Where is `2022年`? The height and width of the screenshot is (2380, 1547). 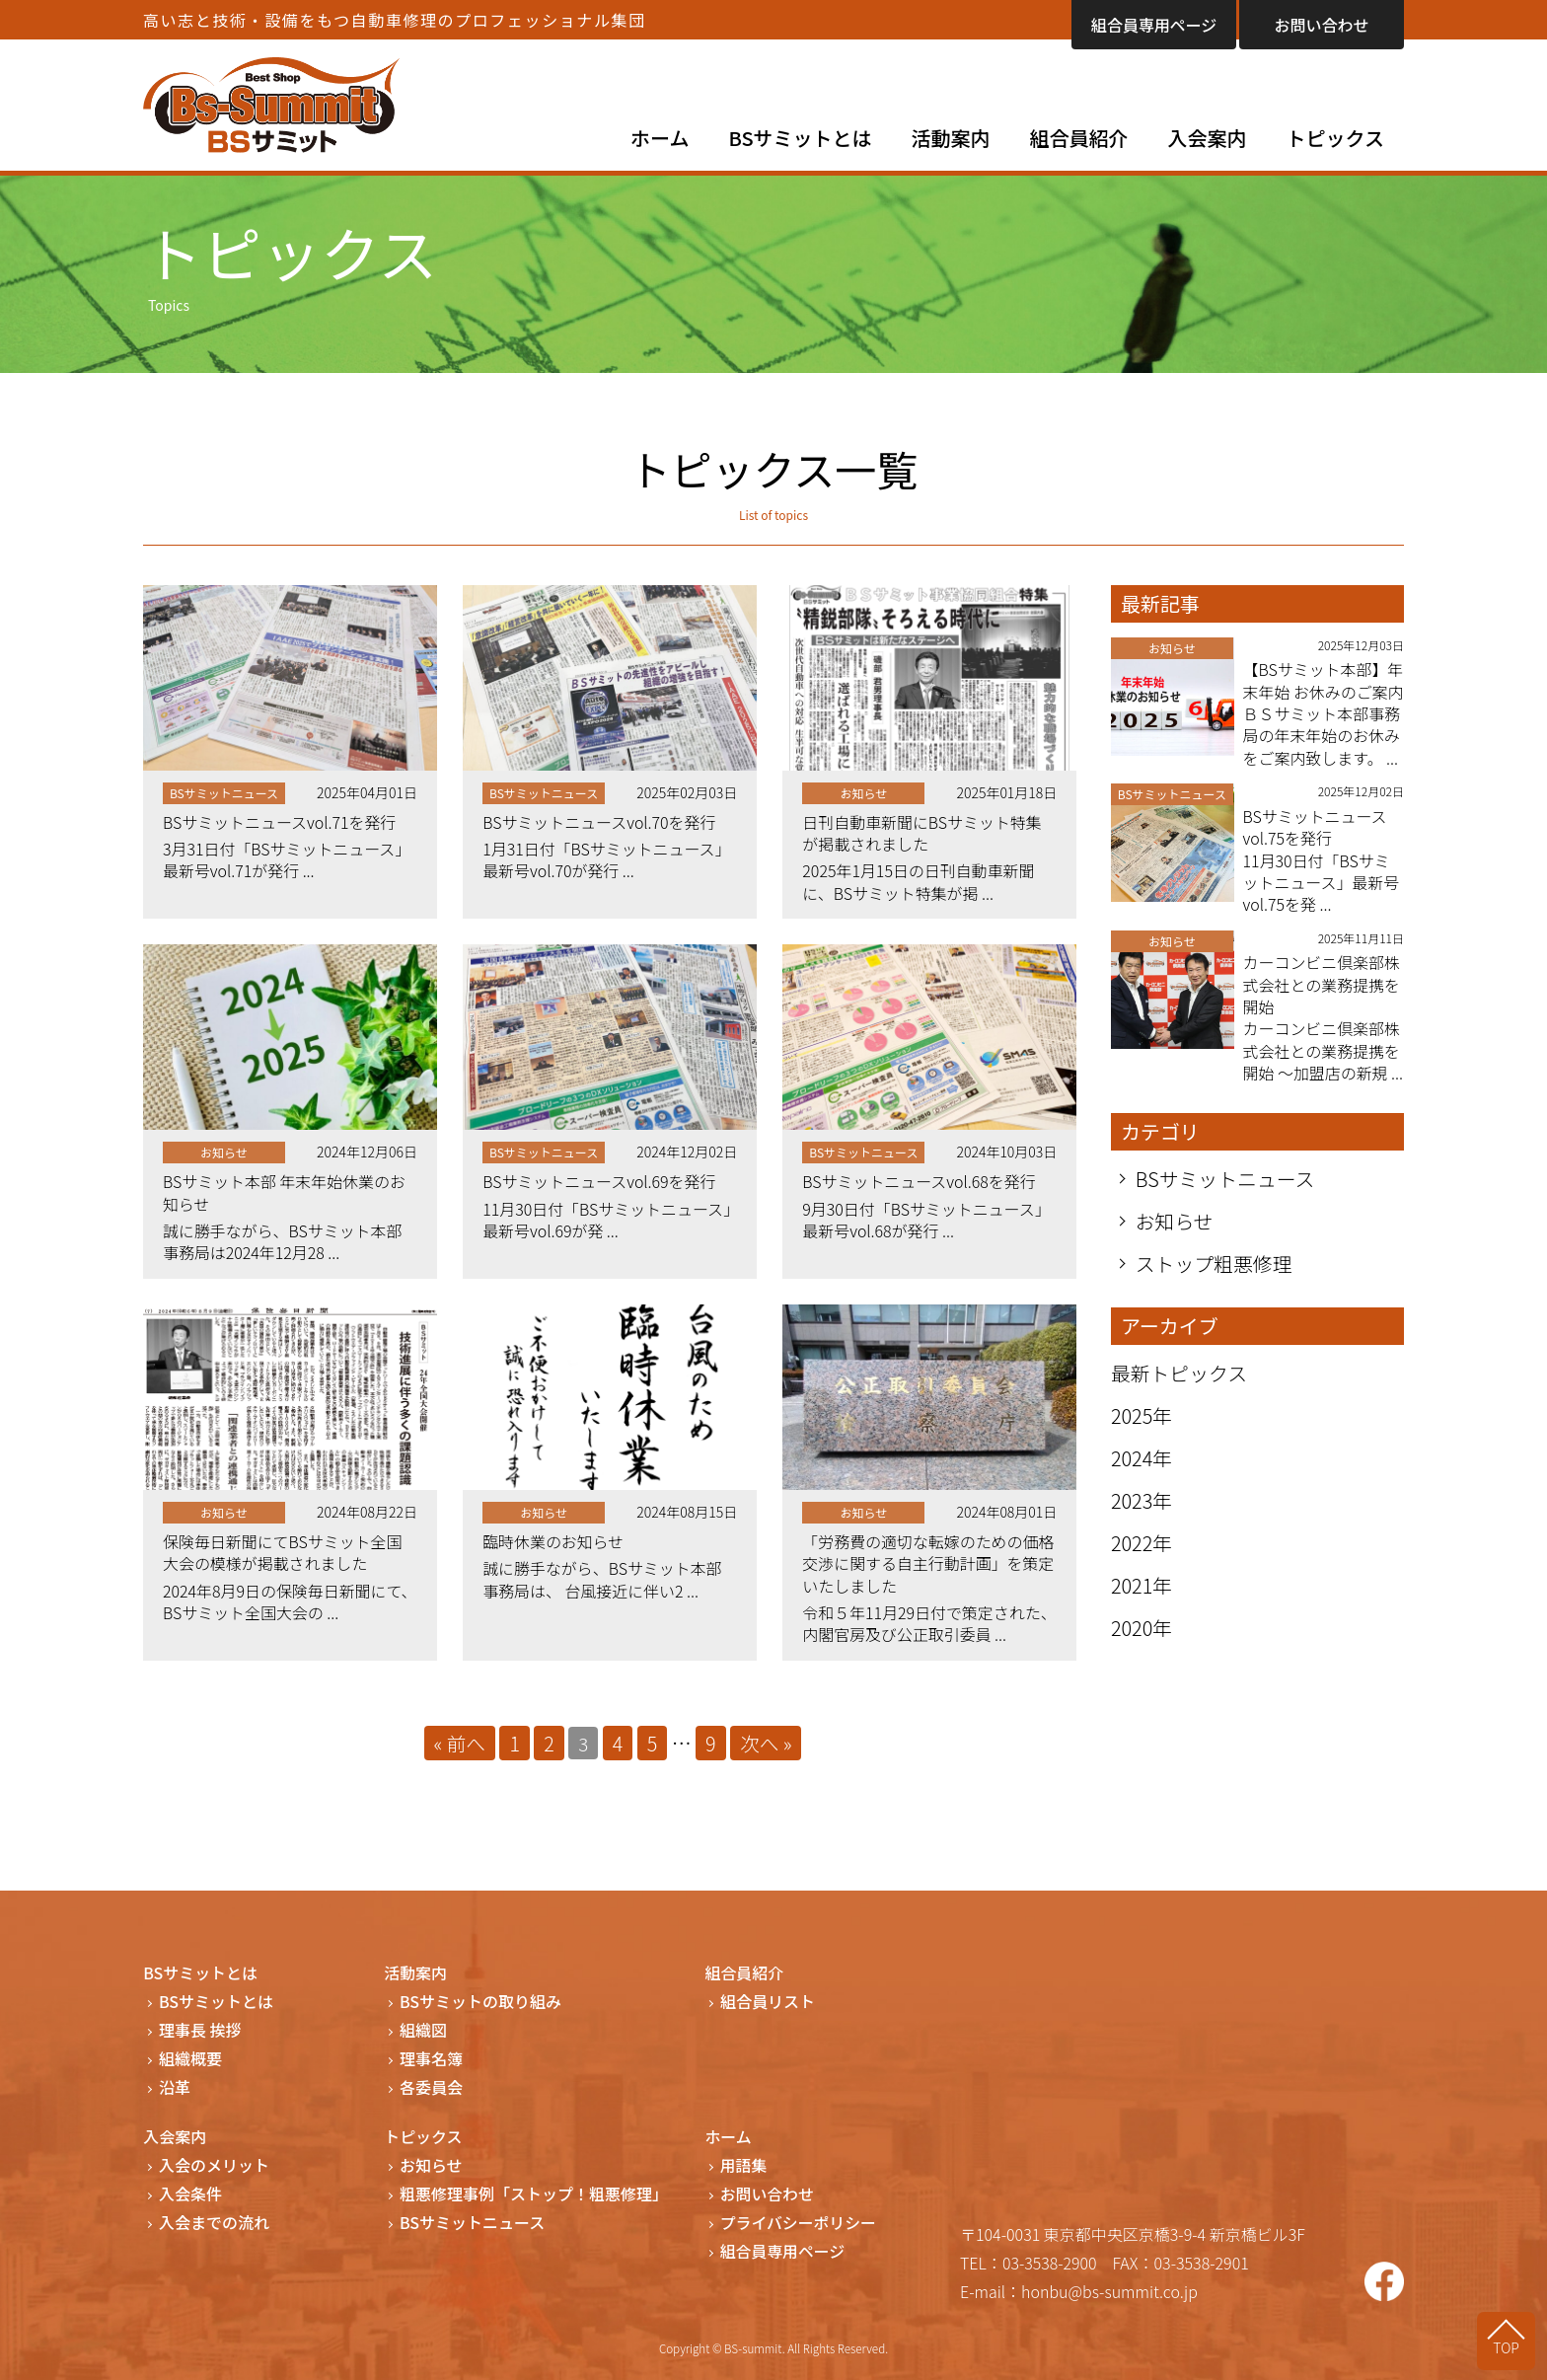 2022年 is located at coordinates (1142, 1566).